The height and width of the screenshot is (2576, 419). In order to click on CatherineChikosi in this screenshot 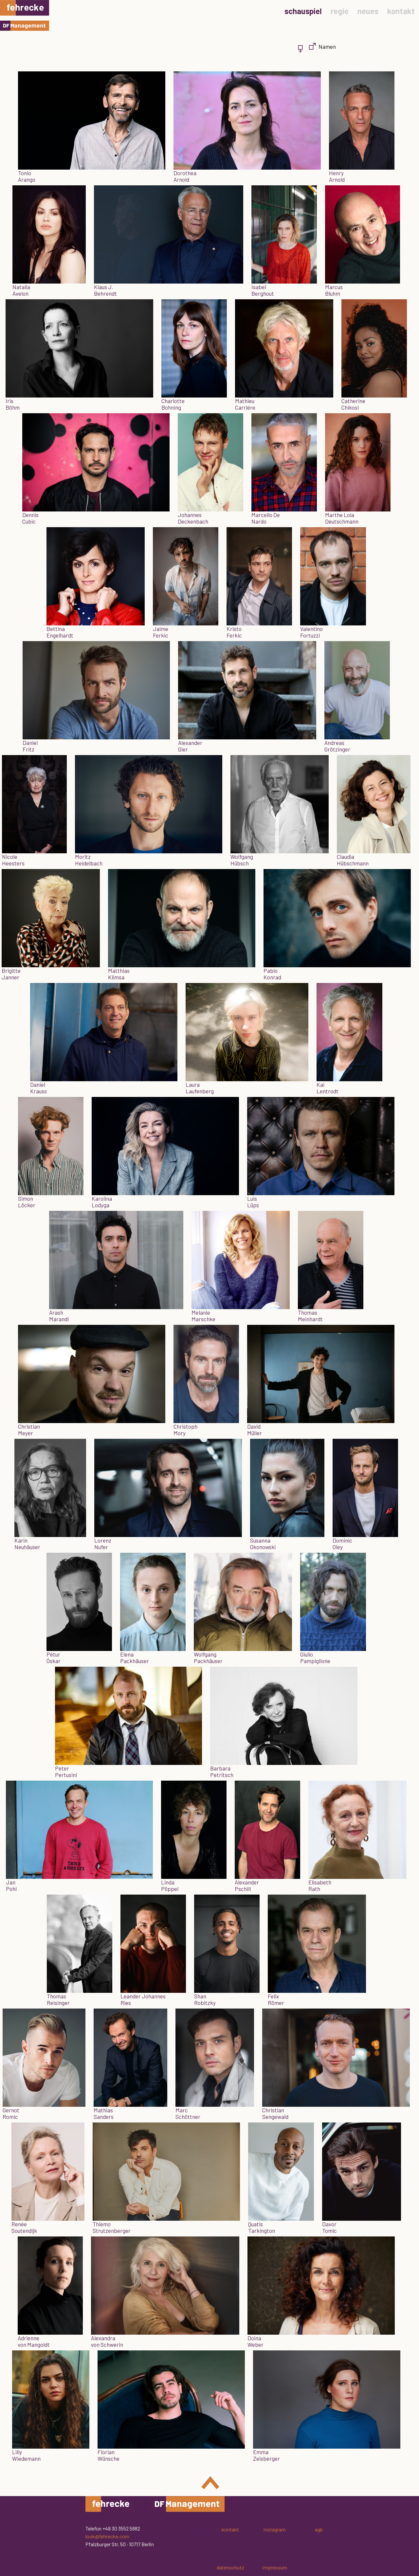, I will do `click(353, 404)`.